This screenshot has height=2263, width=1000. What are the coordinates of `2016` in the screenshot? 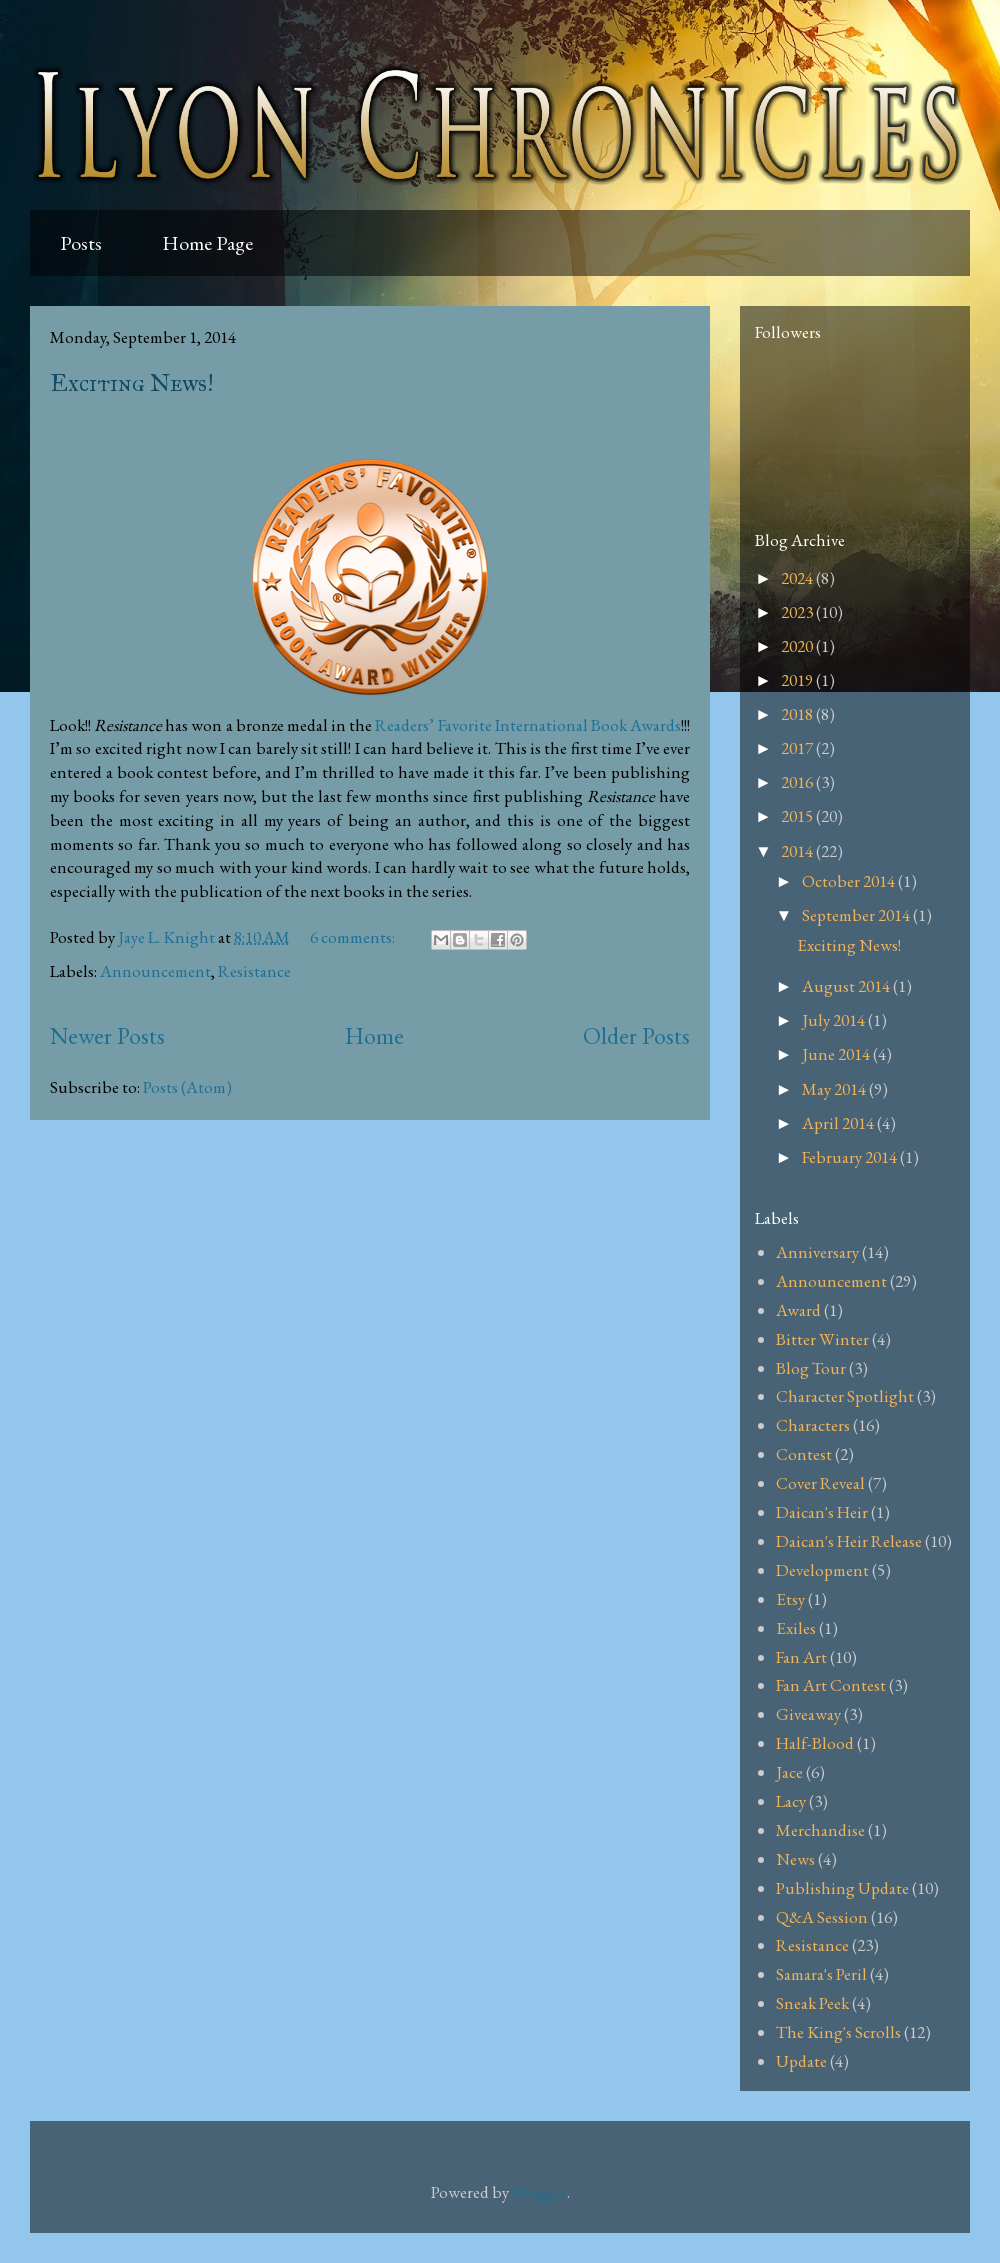 It's located at (798, 782).